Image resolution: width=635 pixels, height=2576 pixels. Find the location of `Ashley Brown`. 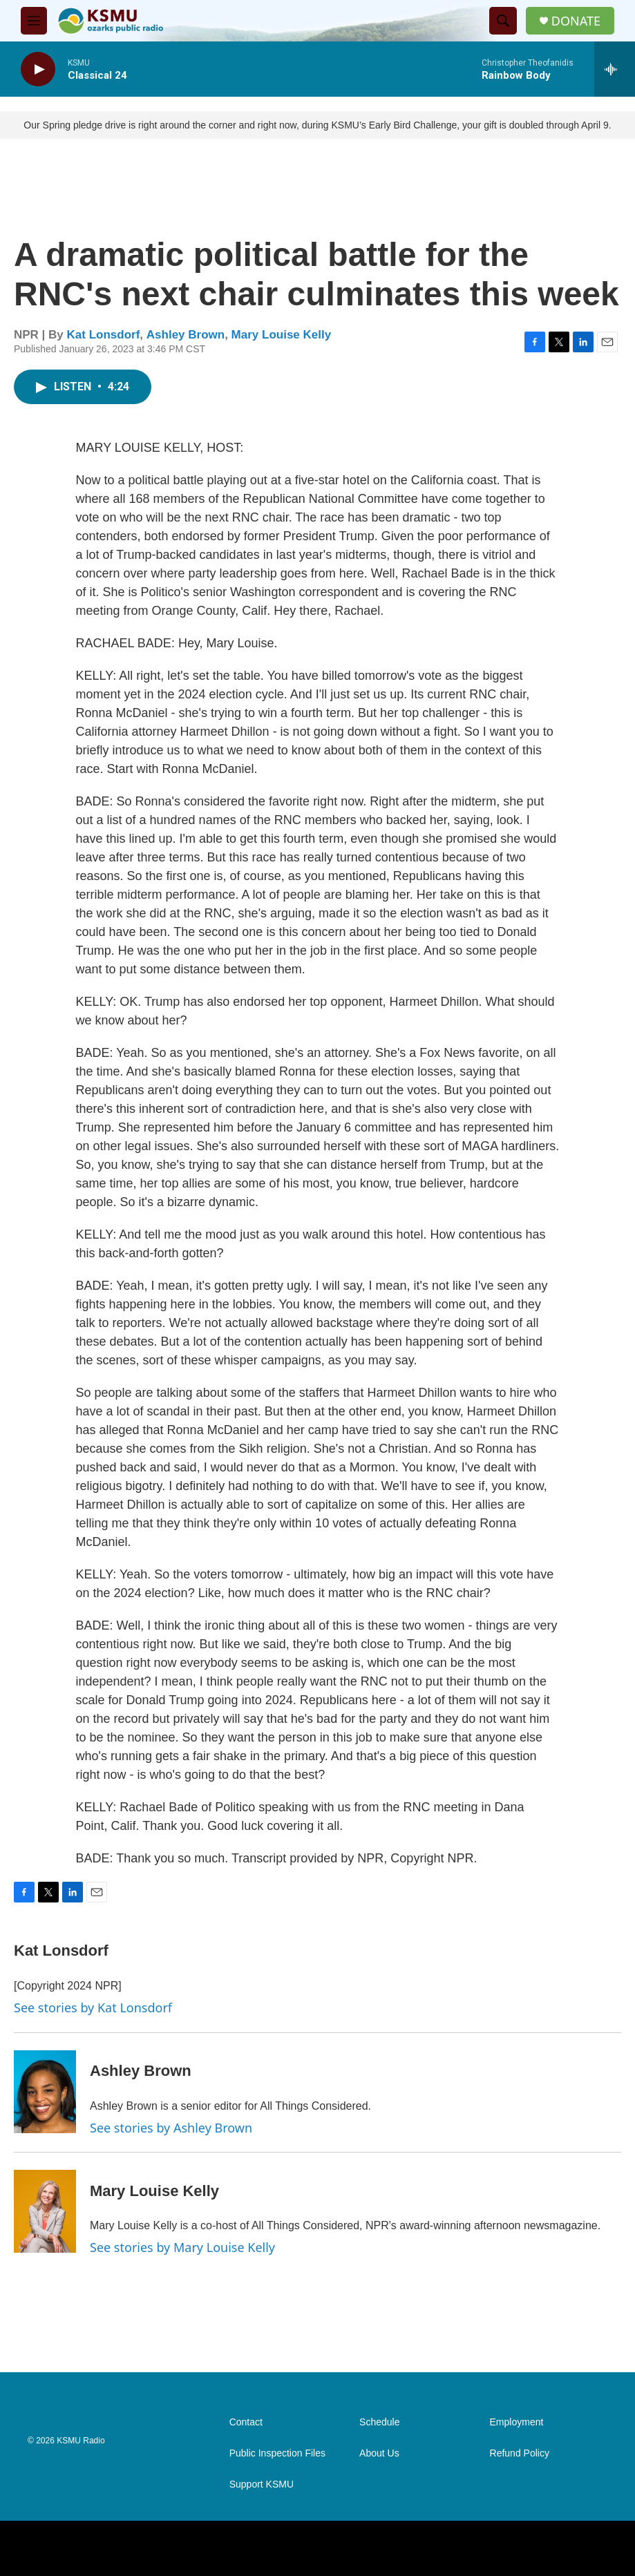

Ashley Brown is located at coordinates (185, 334).